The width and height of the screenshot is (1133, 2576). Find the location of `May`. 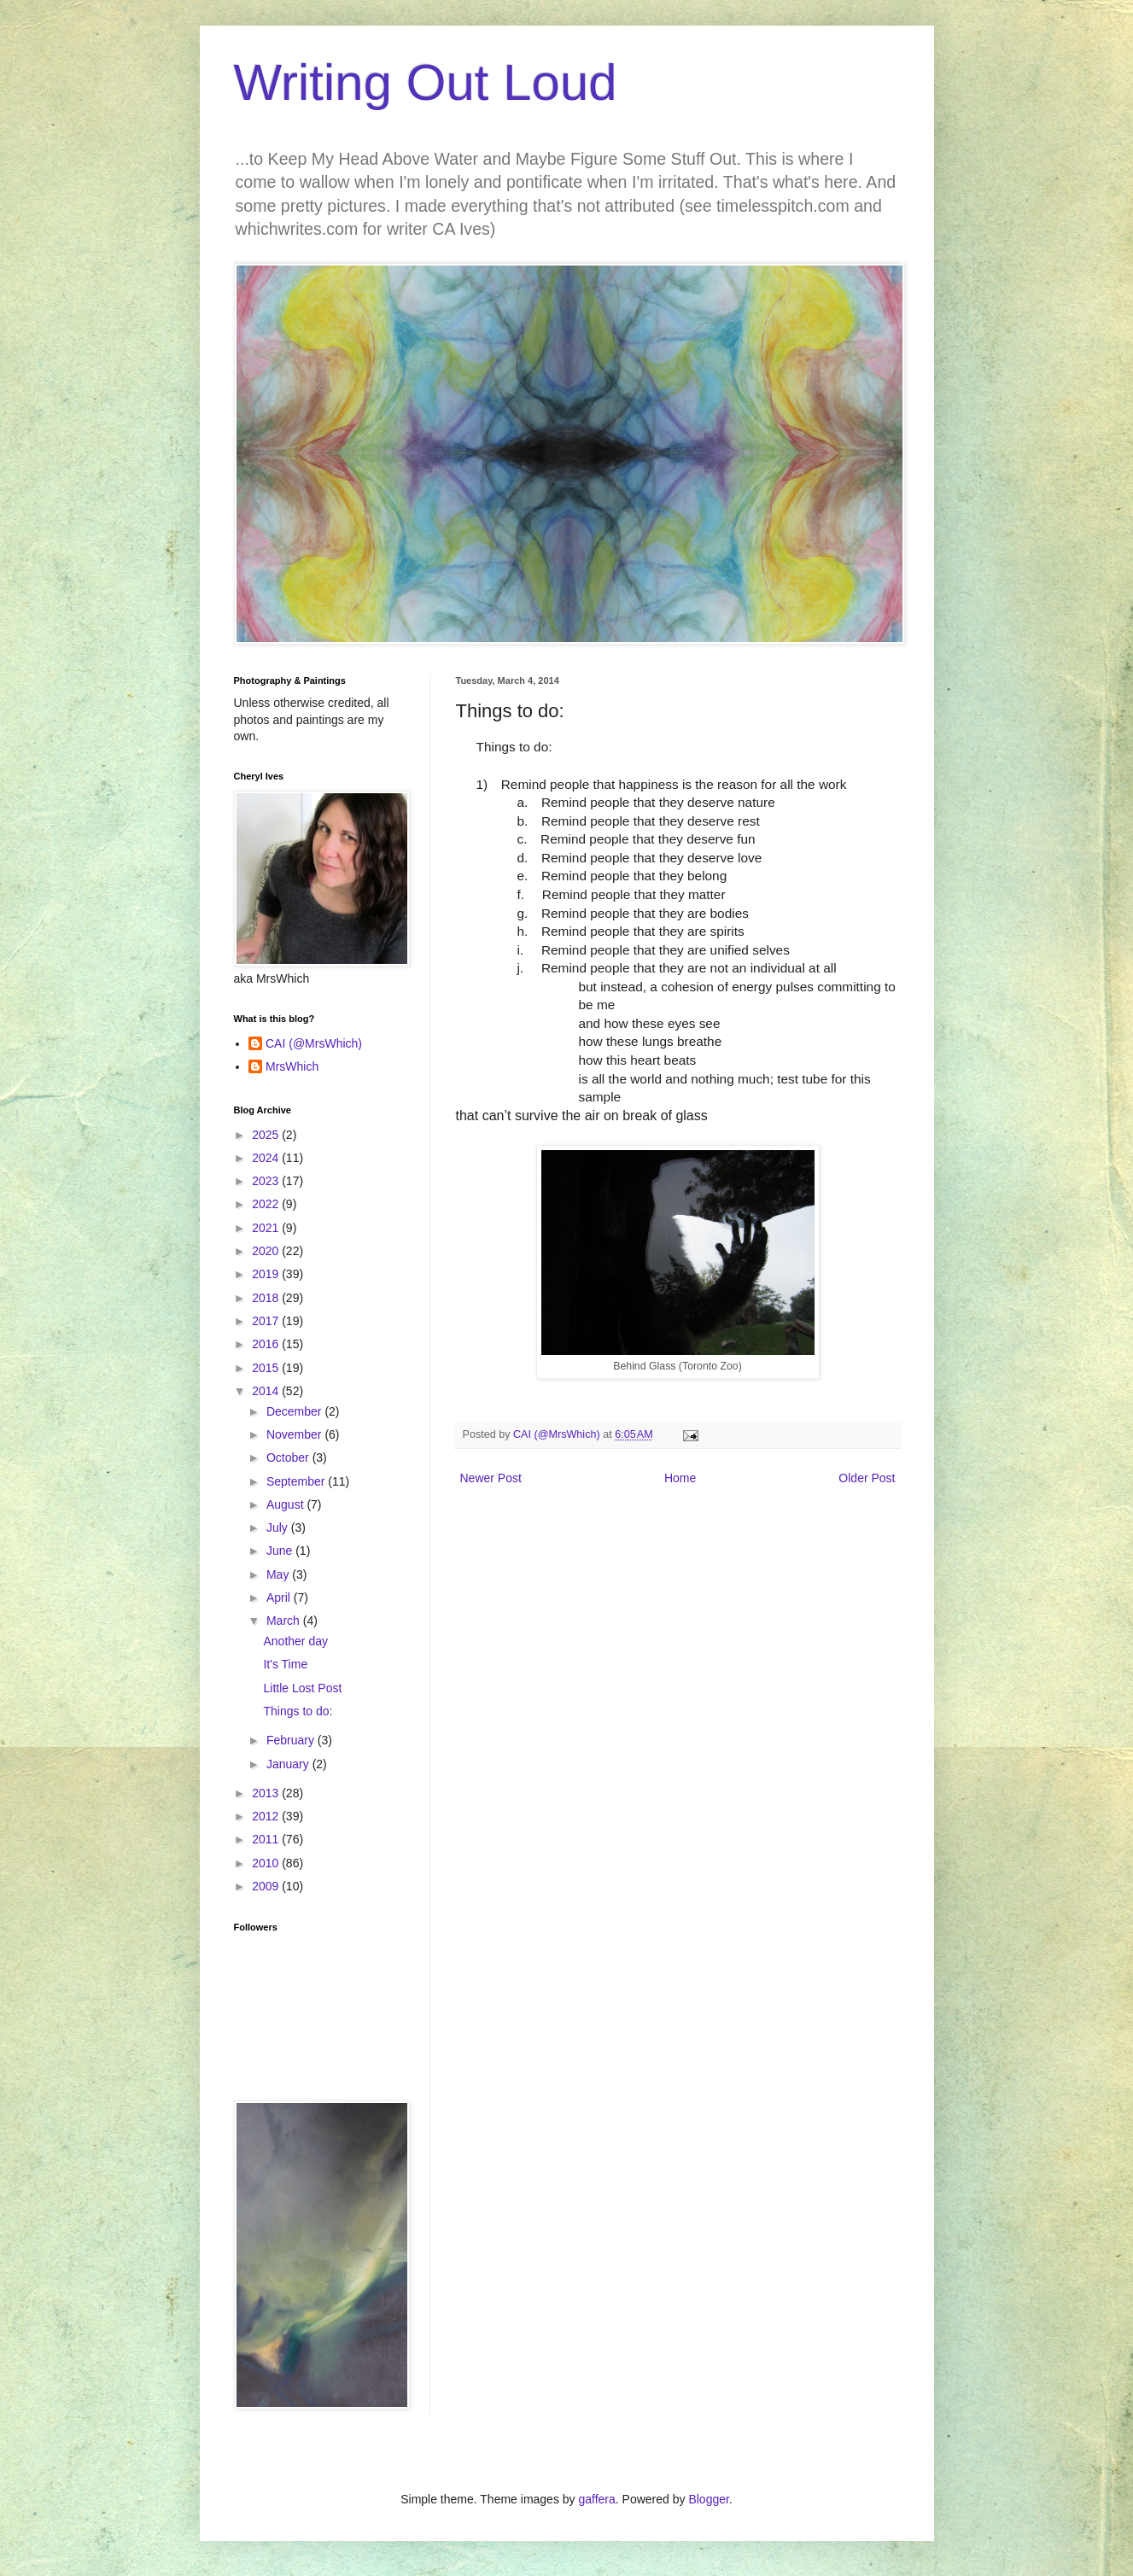

May is located at coordinates (279, 1574).